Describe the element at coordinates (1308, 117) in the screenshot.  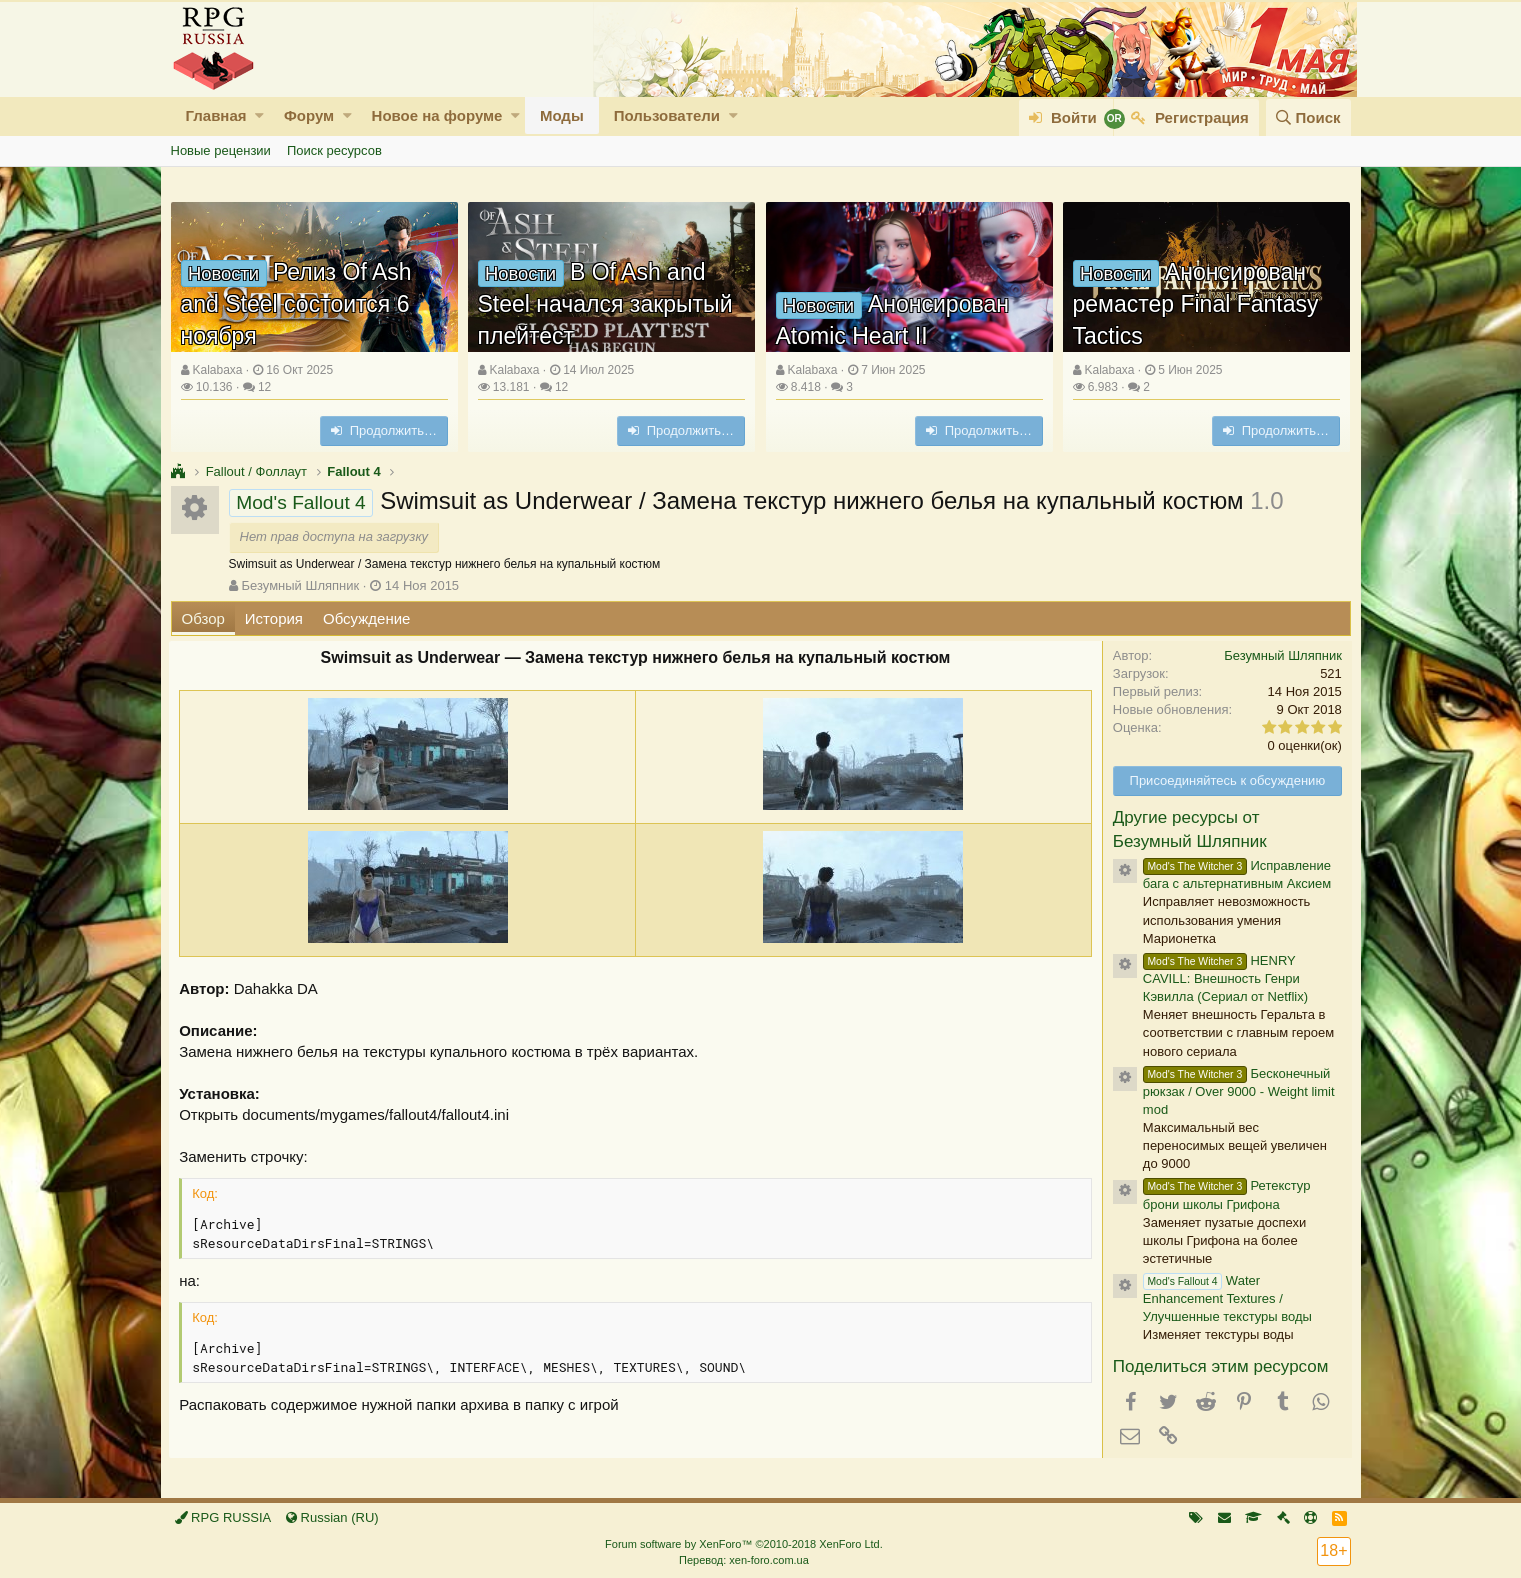
I see `[Поиск]` at that location.